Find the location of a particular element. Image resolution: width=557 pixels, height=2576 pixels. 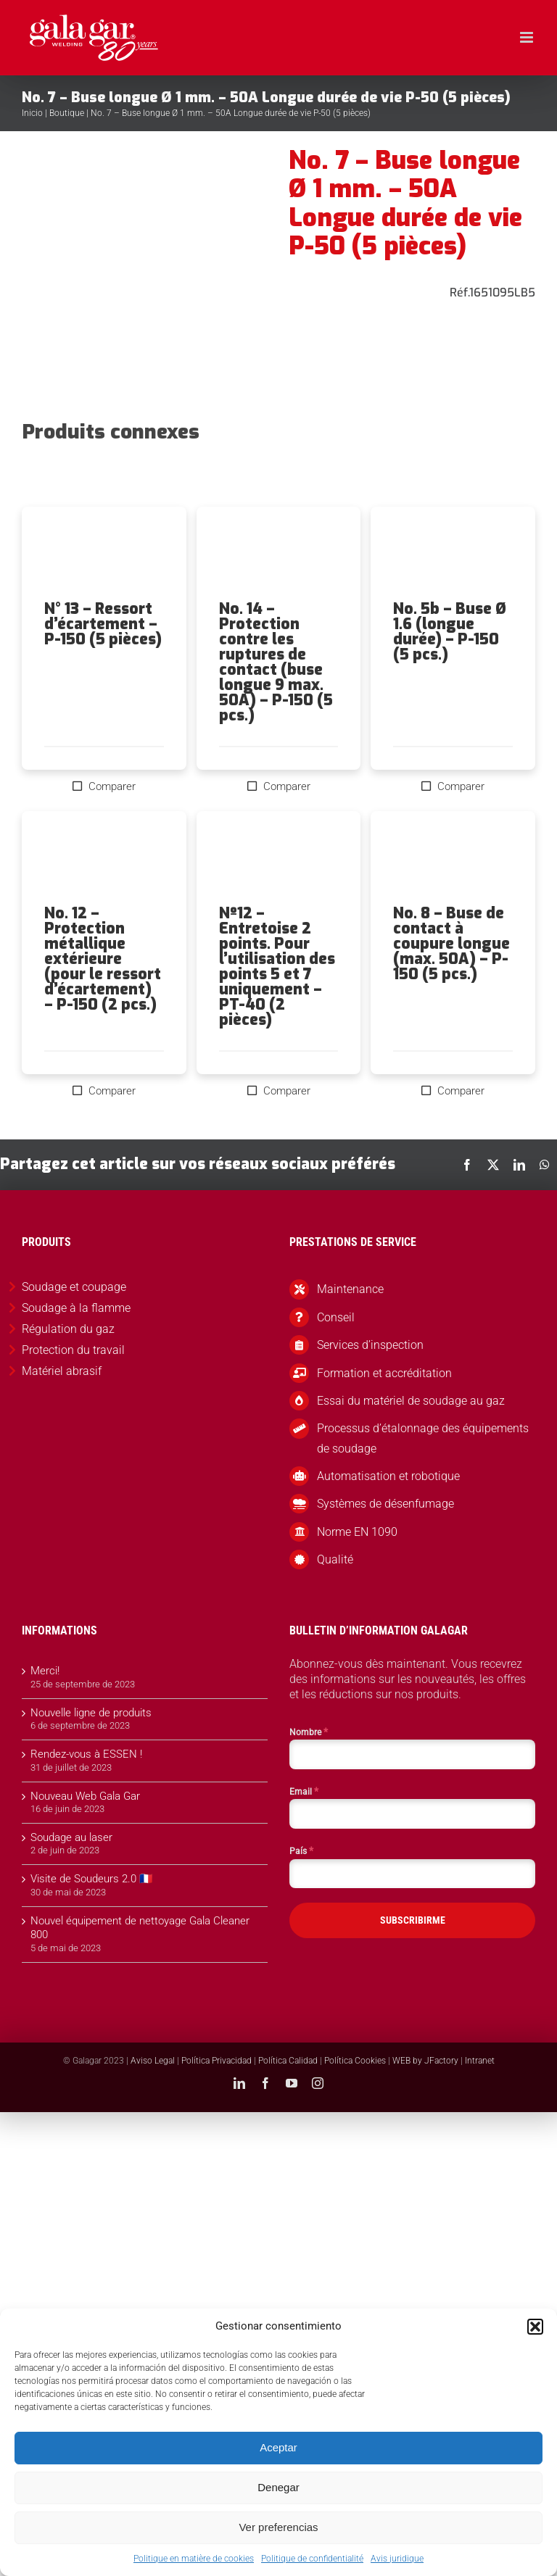

[N° 13 – Ressort d’écartement – P-150 (5 pièces)] is located at coordinates (104, 554).